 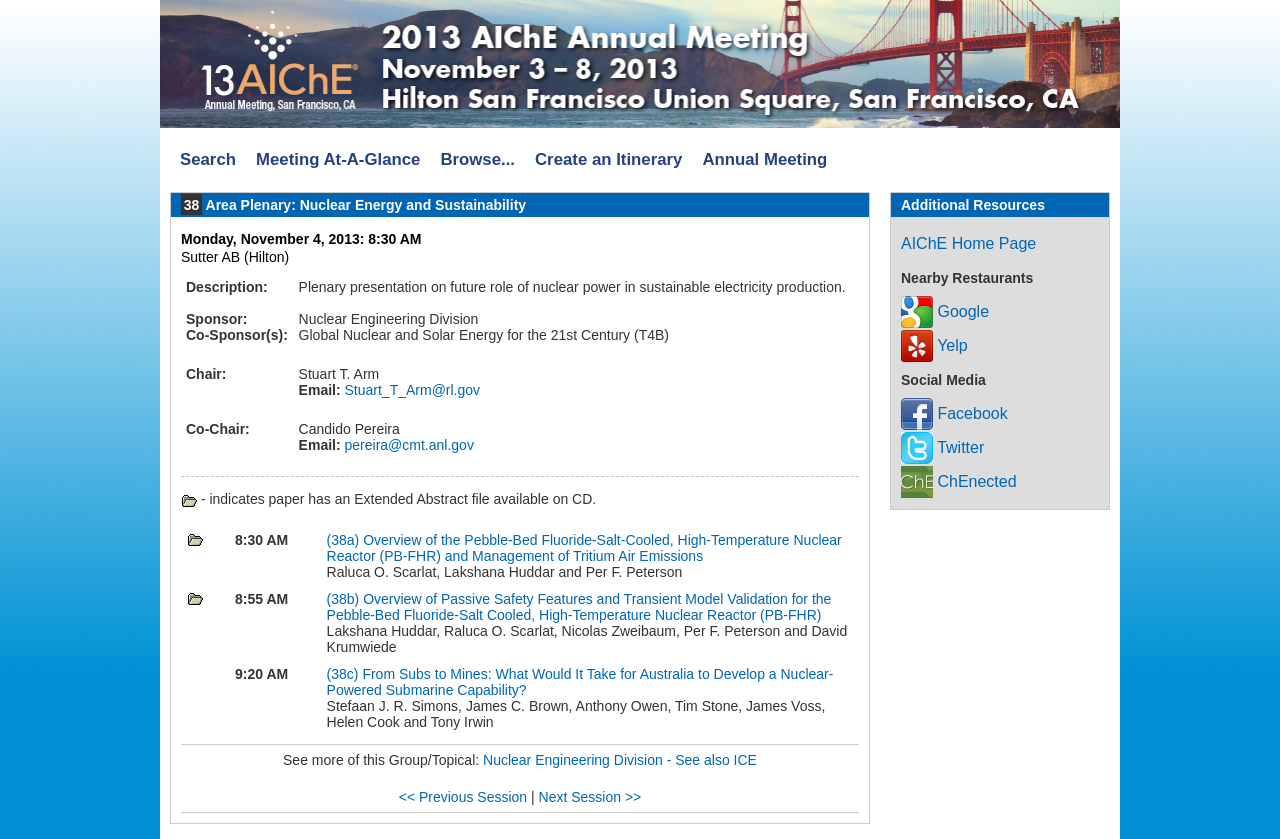 I want to click on Annual Meeting, so click(x=764, y=159).